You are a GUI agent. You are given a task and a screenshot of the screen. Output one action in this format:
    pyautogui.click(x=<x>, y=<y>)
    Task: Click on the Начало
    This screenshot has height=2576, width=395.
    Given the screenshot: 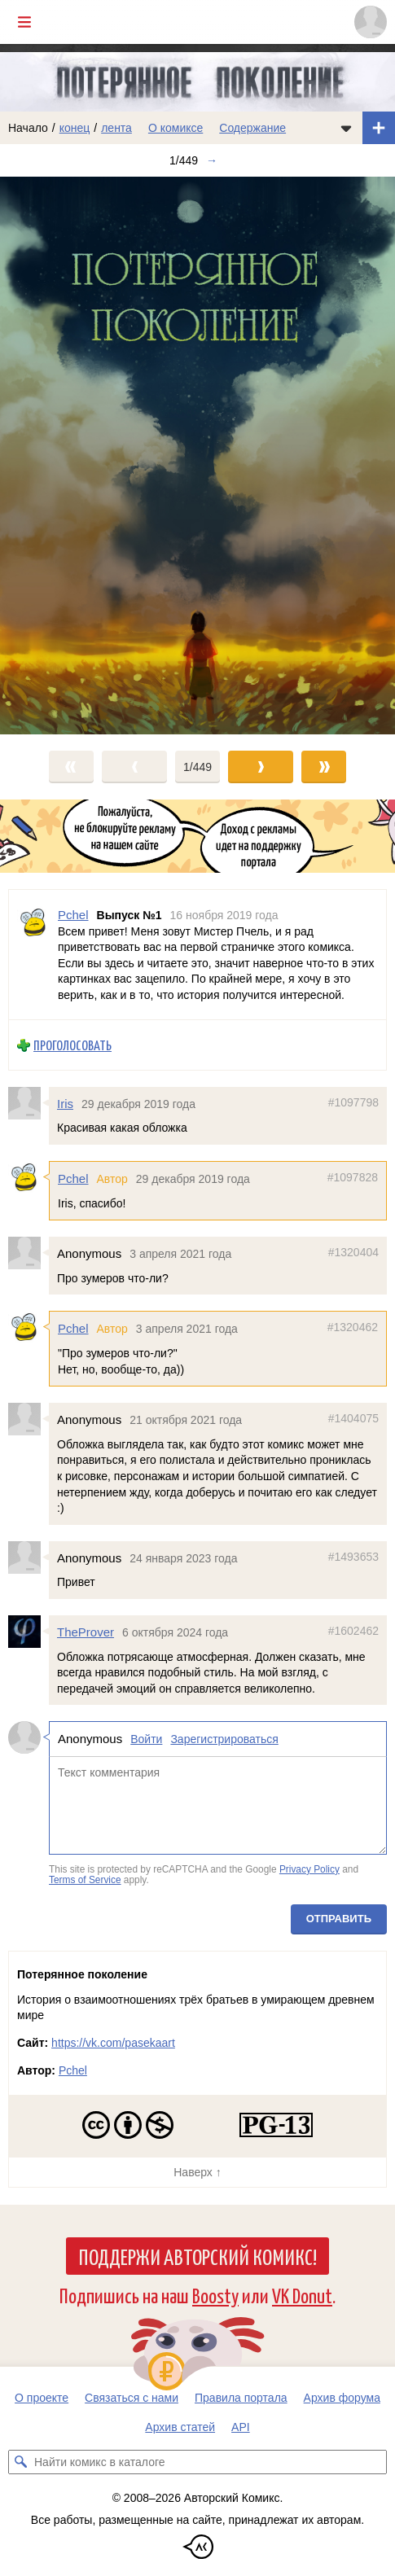 What is the action you would take?
    pyautogui.click(x=28, y=127)
    